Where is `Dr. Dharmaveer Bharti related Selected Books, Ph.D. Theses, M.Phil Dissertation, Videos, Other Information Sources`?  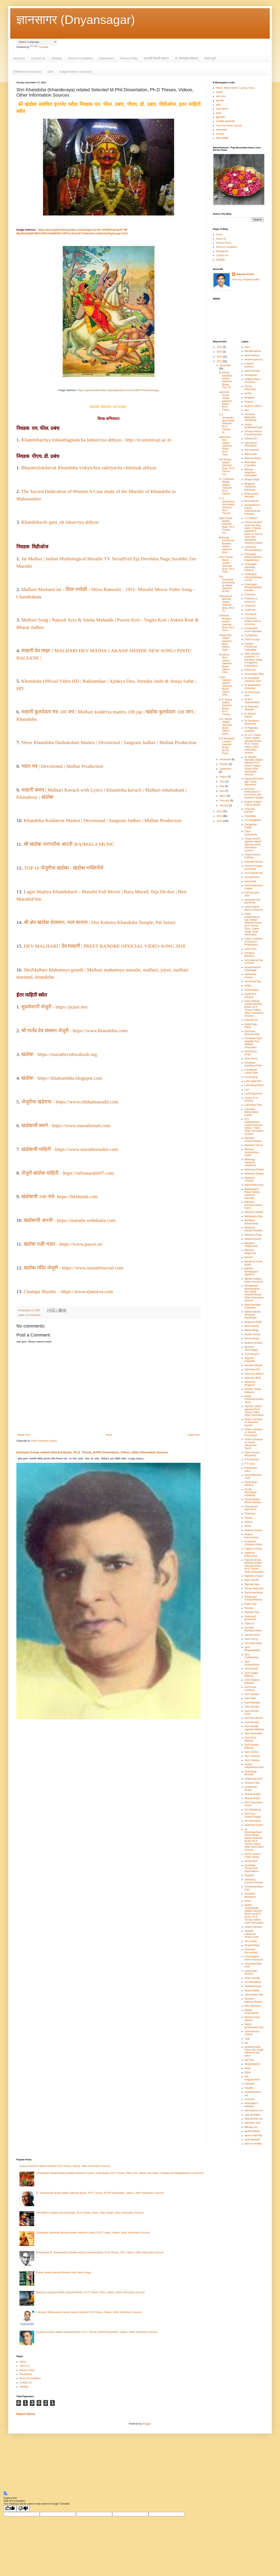 Dr. Dharmaveer Bharti related Selected Books, Ph.D. Theses, M.Phil Dissertation, Videos, Other Information Sources is located at coordinates (100, 2192).